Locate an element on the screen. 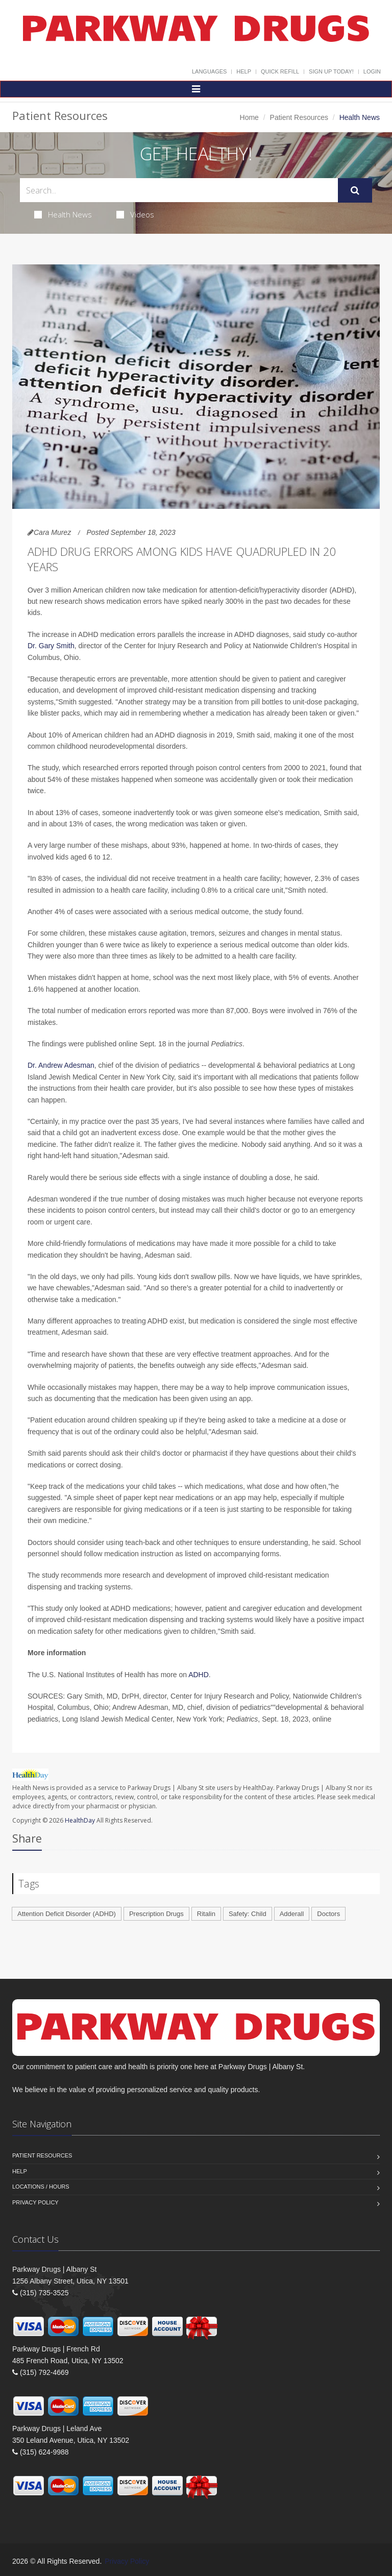 The image size is (392, 2576). Quick Refill is located at coordinates (280, 71).